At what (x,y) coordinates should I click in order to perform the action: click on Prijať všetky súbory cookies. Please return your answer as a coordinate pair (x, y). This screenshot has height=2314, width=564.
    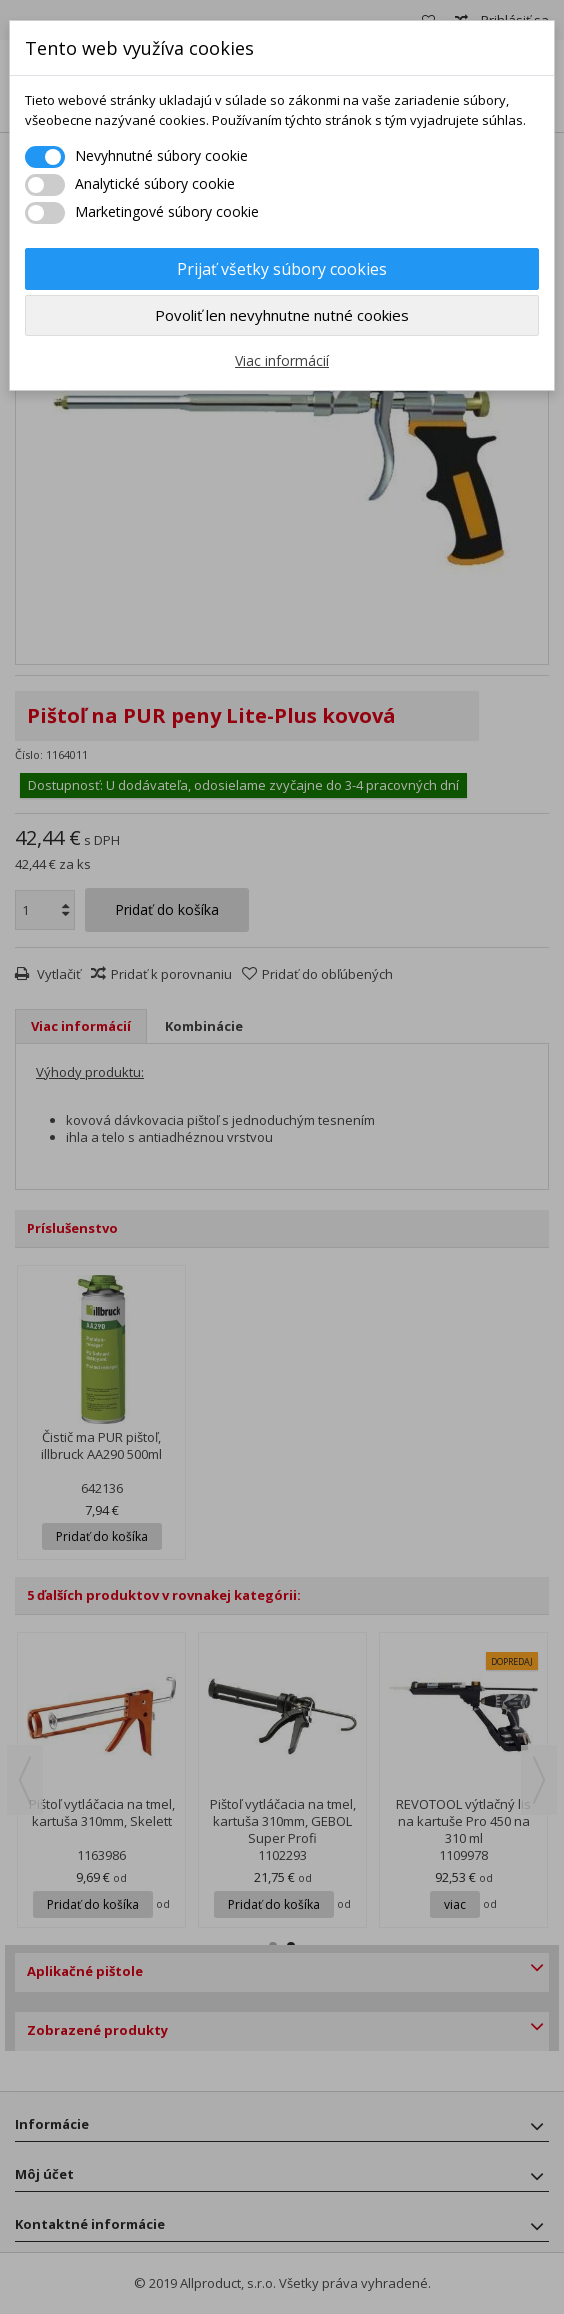
    Looking at the image, I should click on (282, 269).